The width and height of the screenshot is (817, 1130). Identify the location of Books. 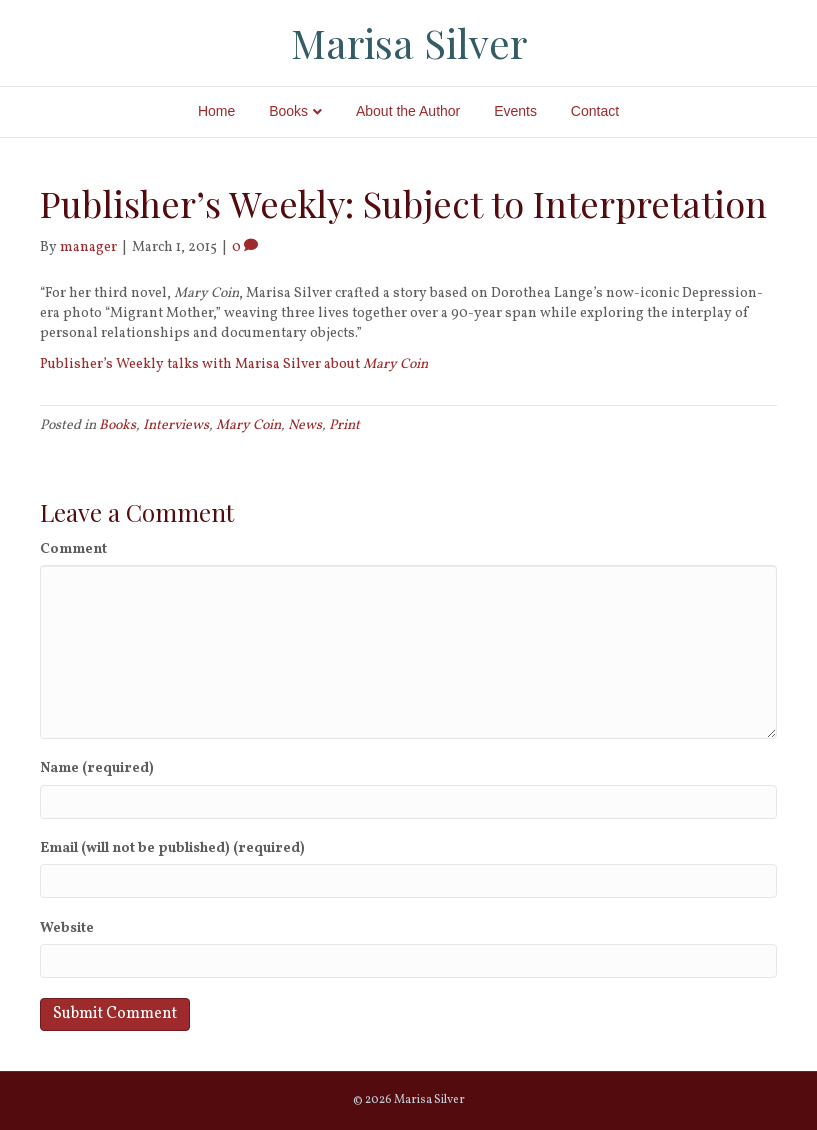
(288, 111).